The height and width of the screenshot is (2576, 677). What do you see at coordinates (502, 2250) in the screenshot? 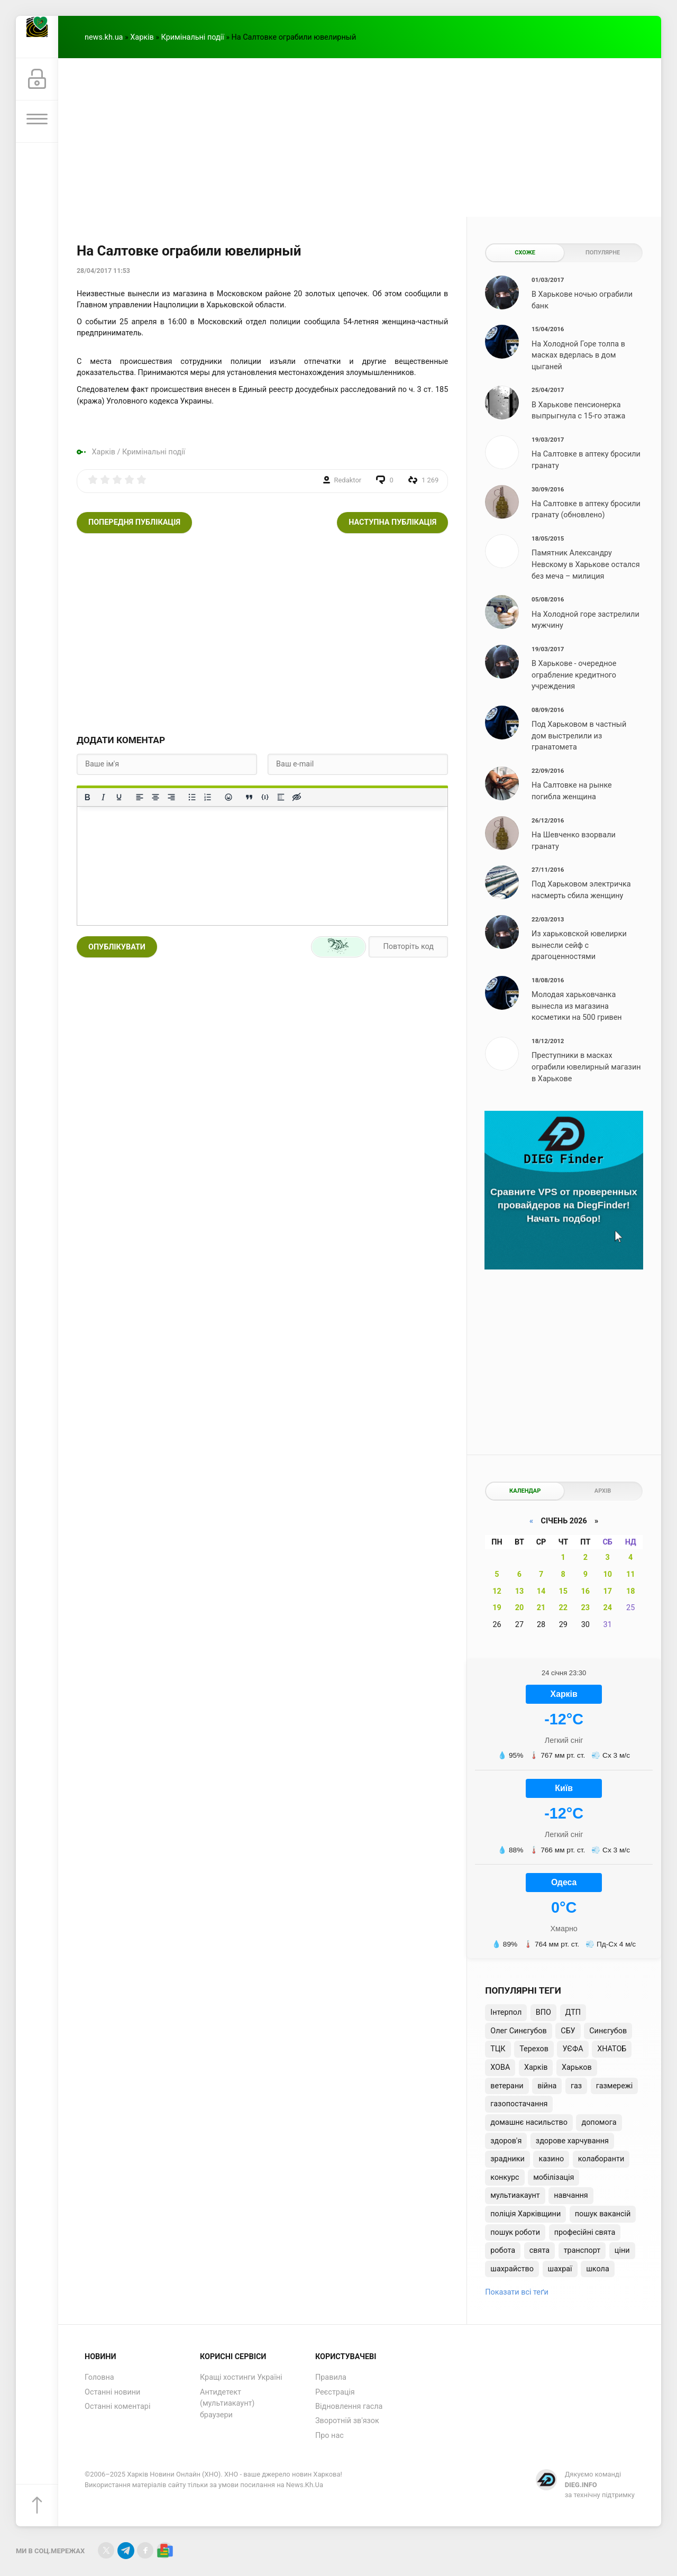
I see `робота` at bounding box center [502, 2250].